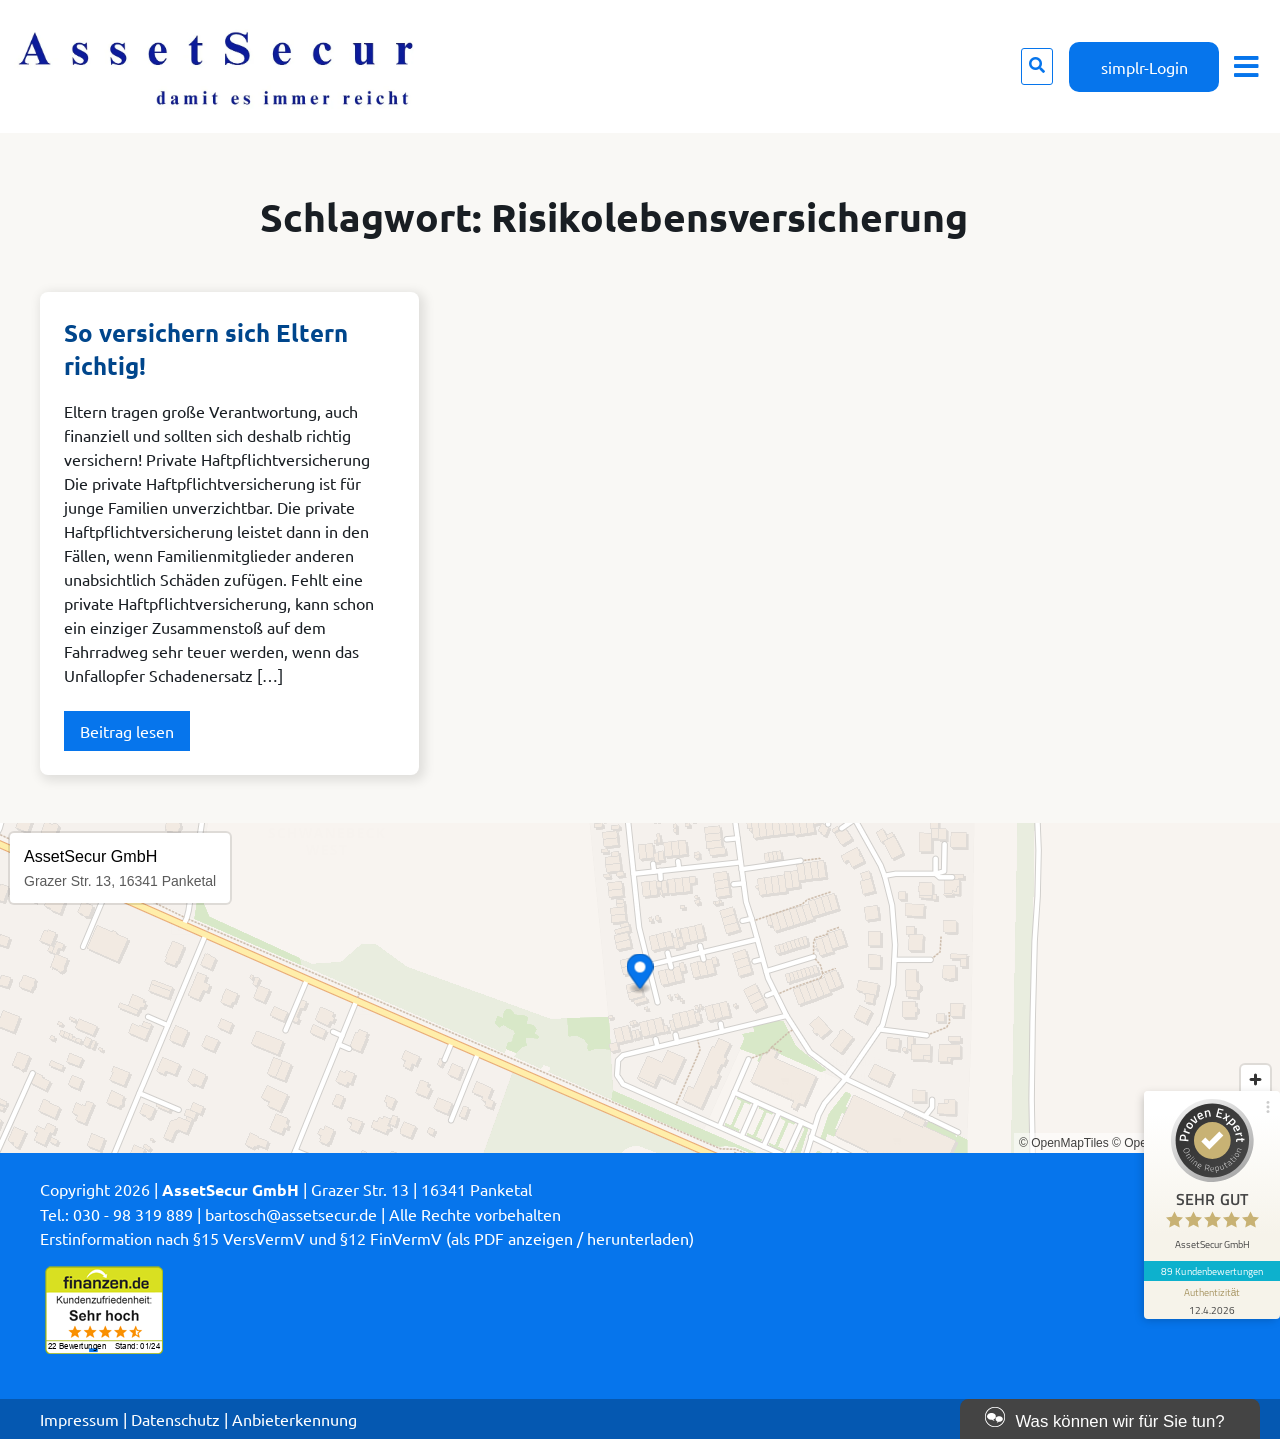  I want to click on 89 Kundenbewertungen, so click(1212, 1271).